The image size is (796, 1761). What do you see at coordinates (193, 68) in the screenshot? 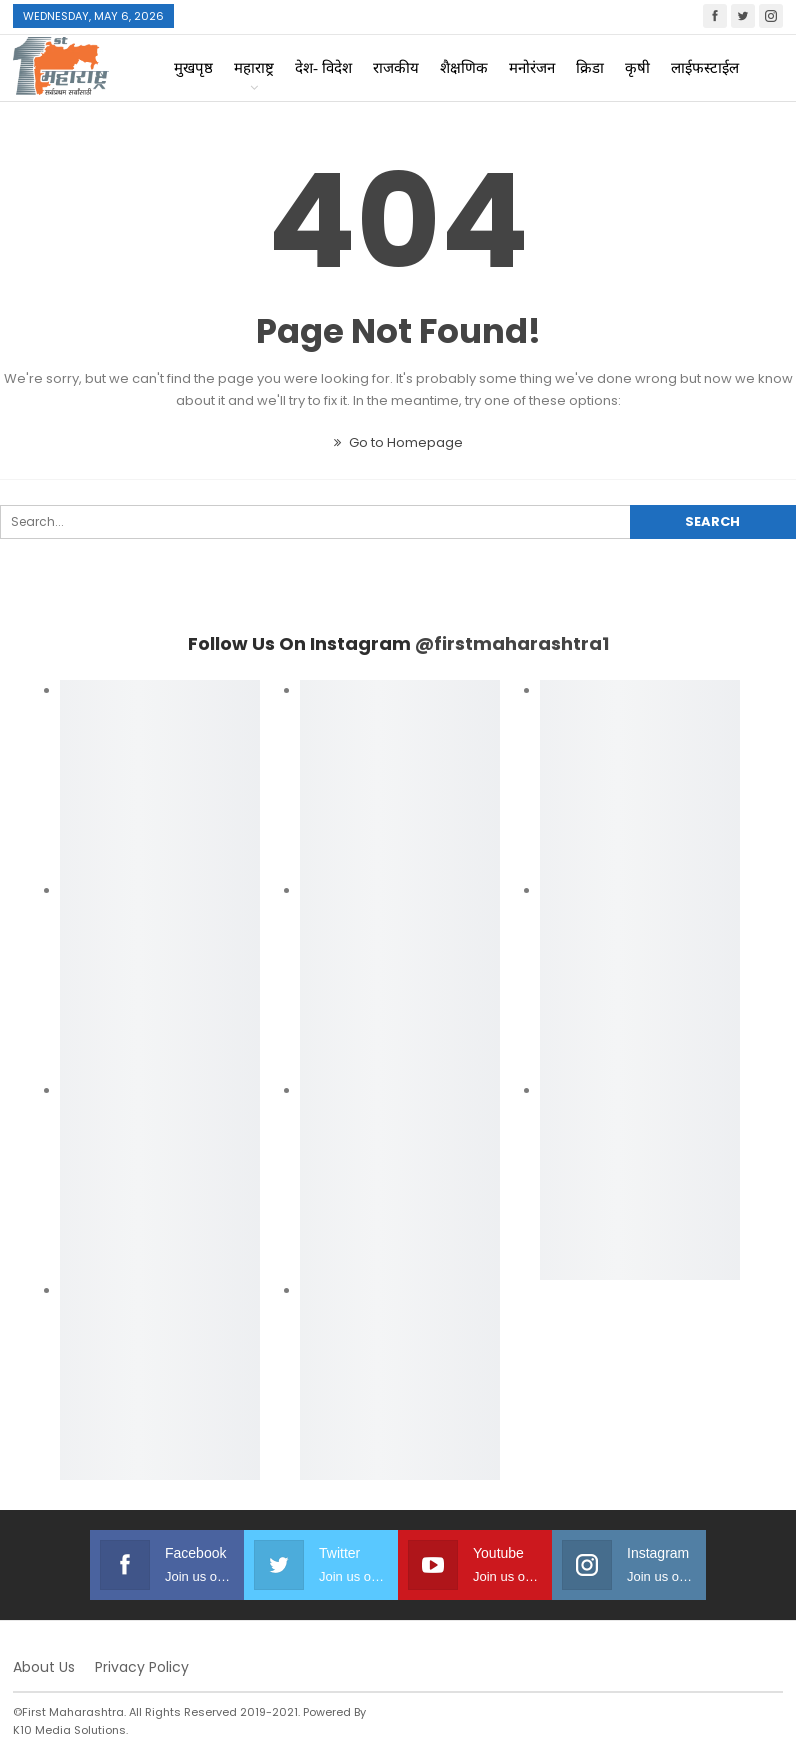
I see `मुखपृष्ठ` at bounding box center [193, 68].